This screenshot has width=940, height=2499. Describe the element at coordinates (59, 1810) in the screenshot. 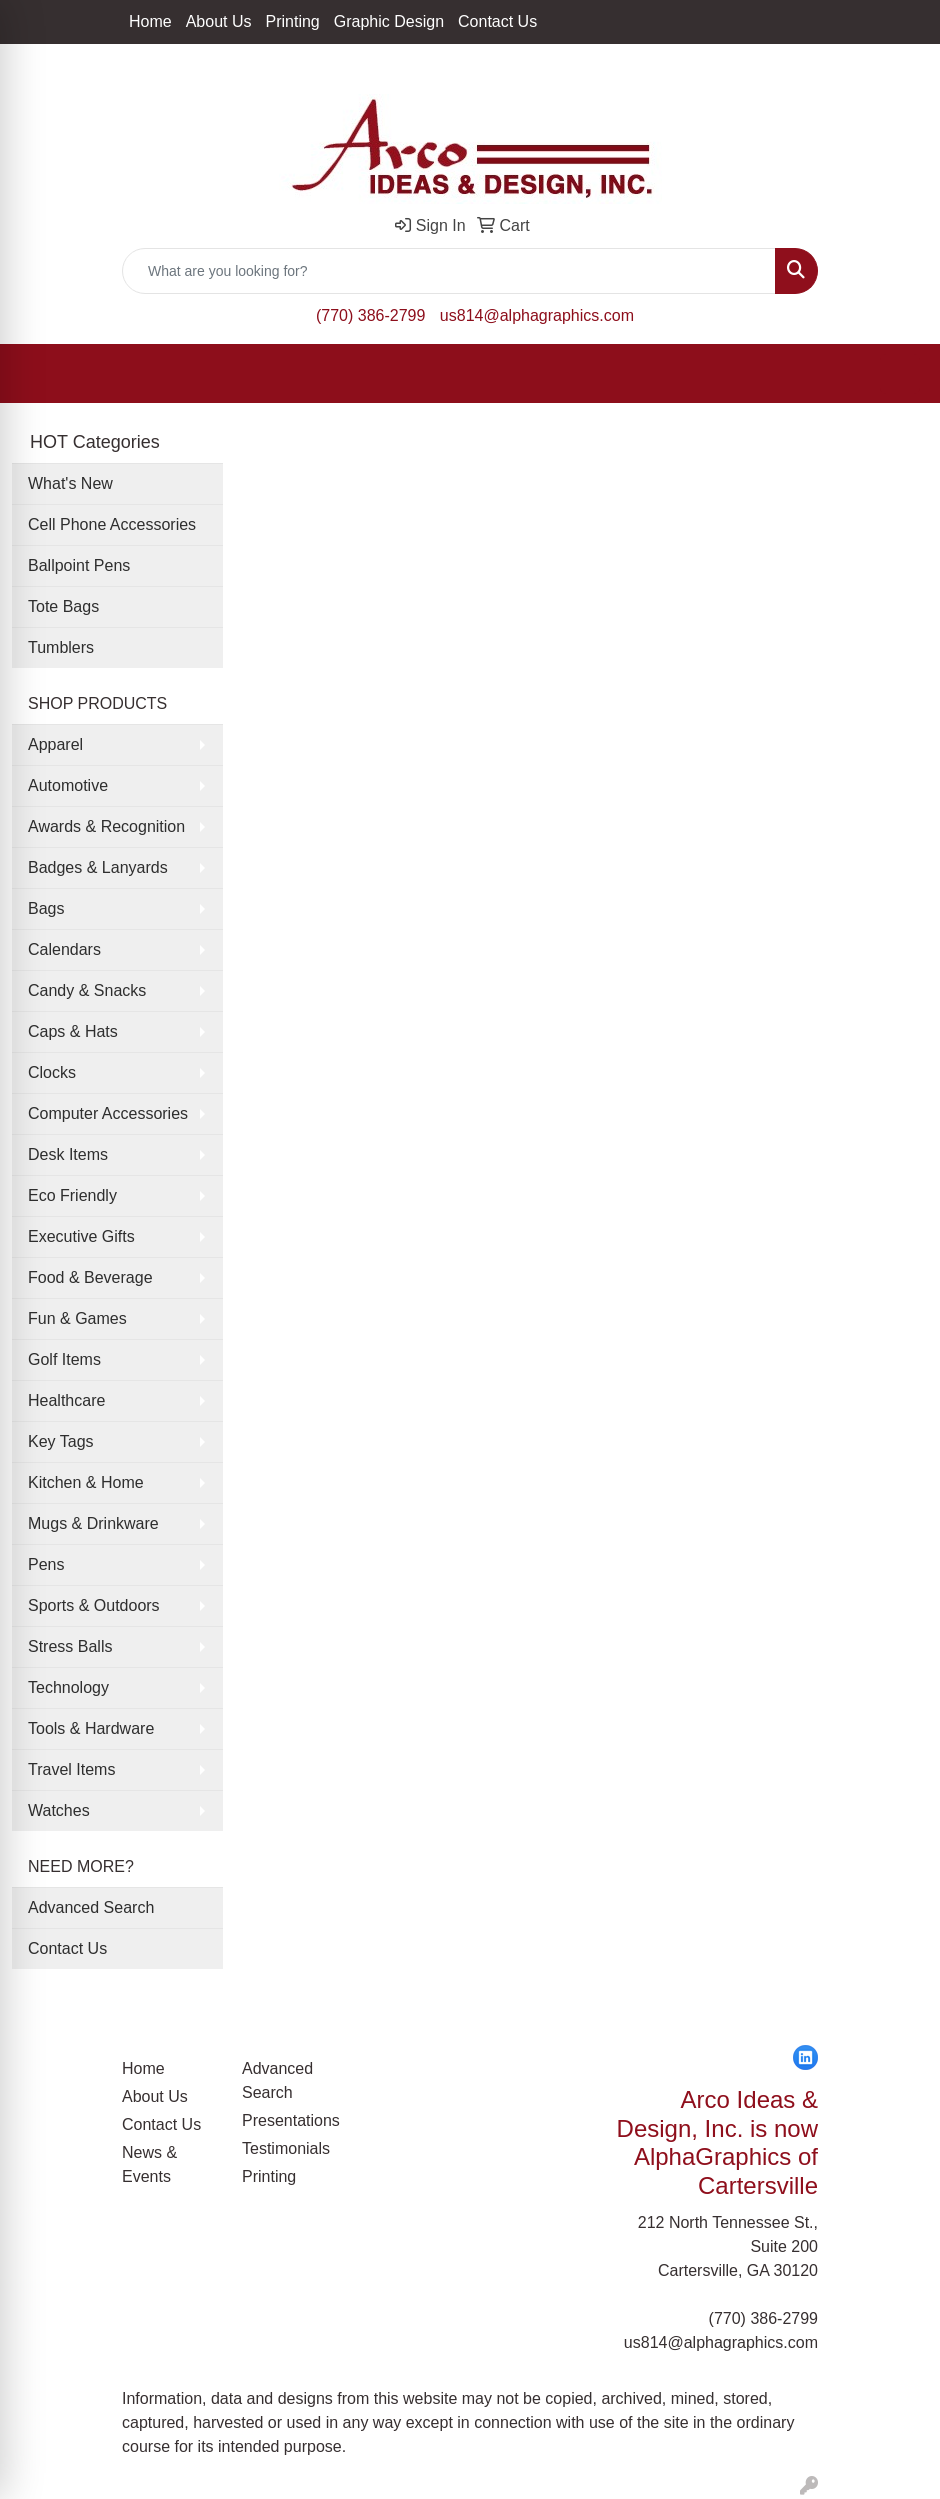

I see `Watches` at that location.